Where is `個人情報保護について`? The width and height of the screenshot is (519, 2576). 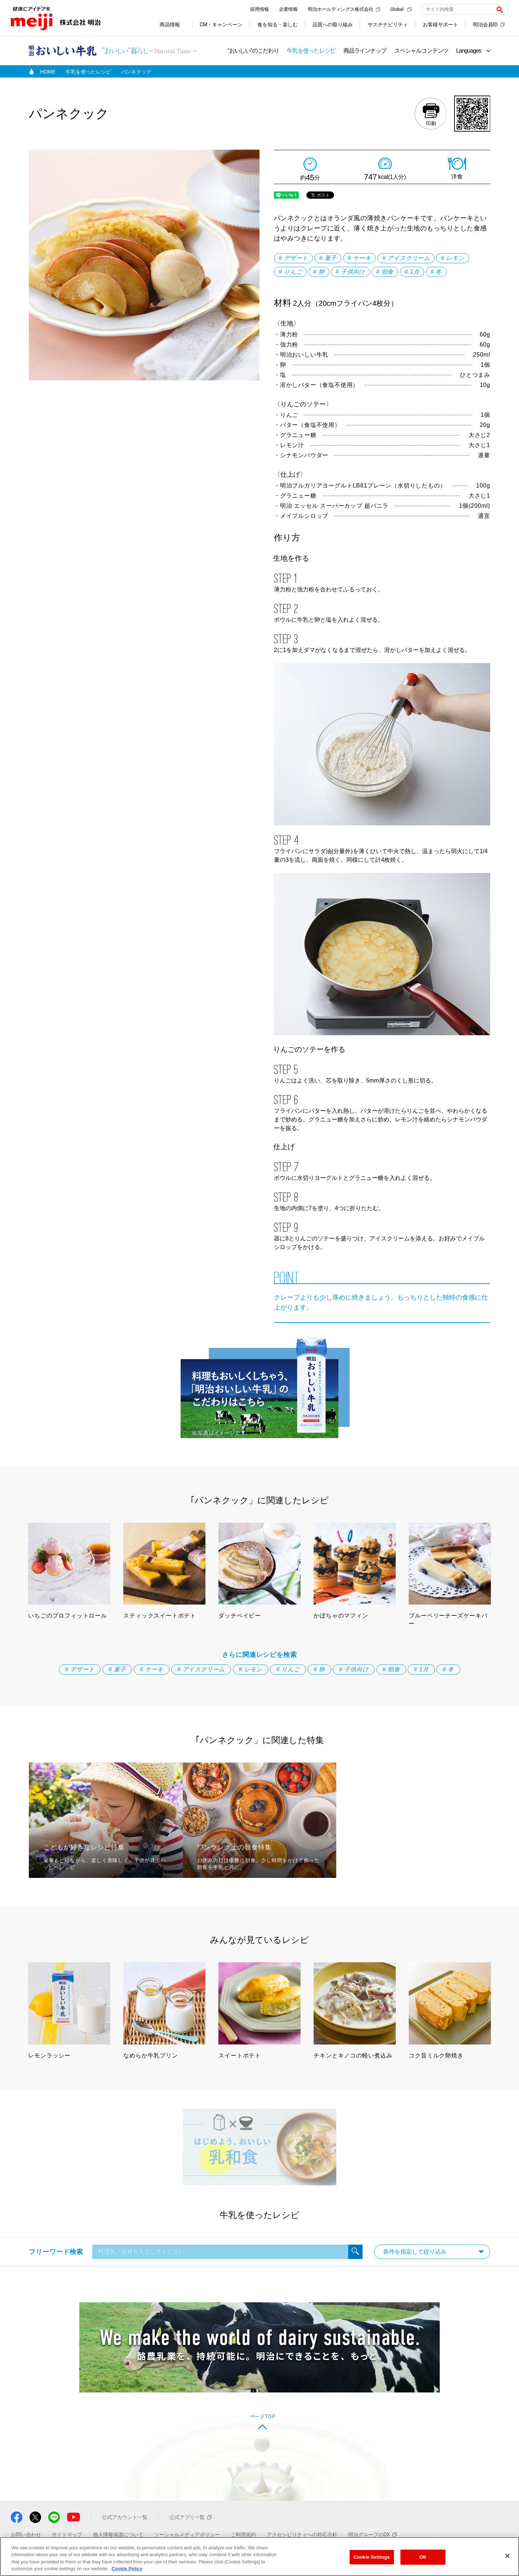 個人情報保護について is located at coordinates (118, 2534).